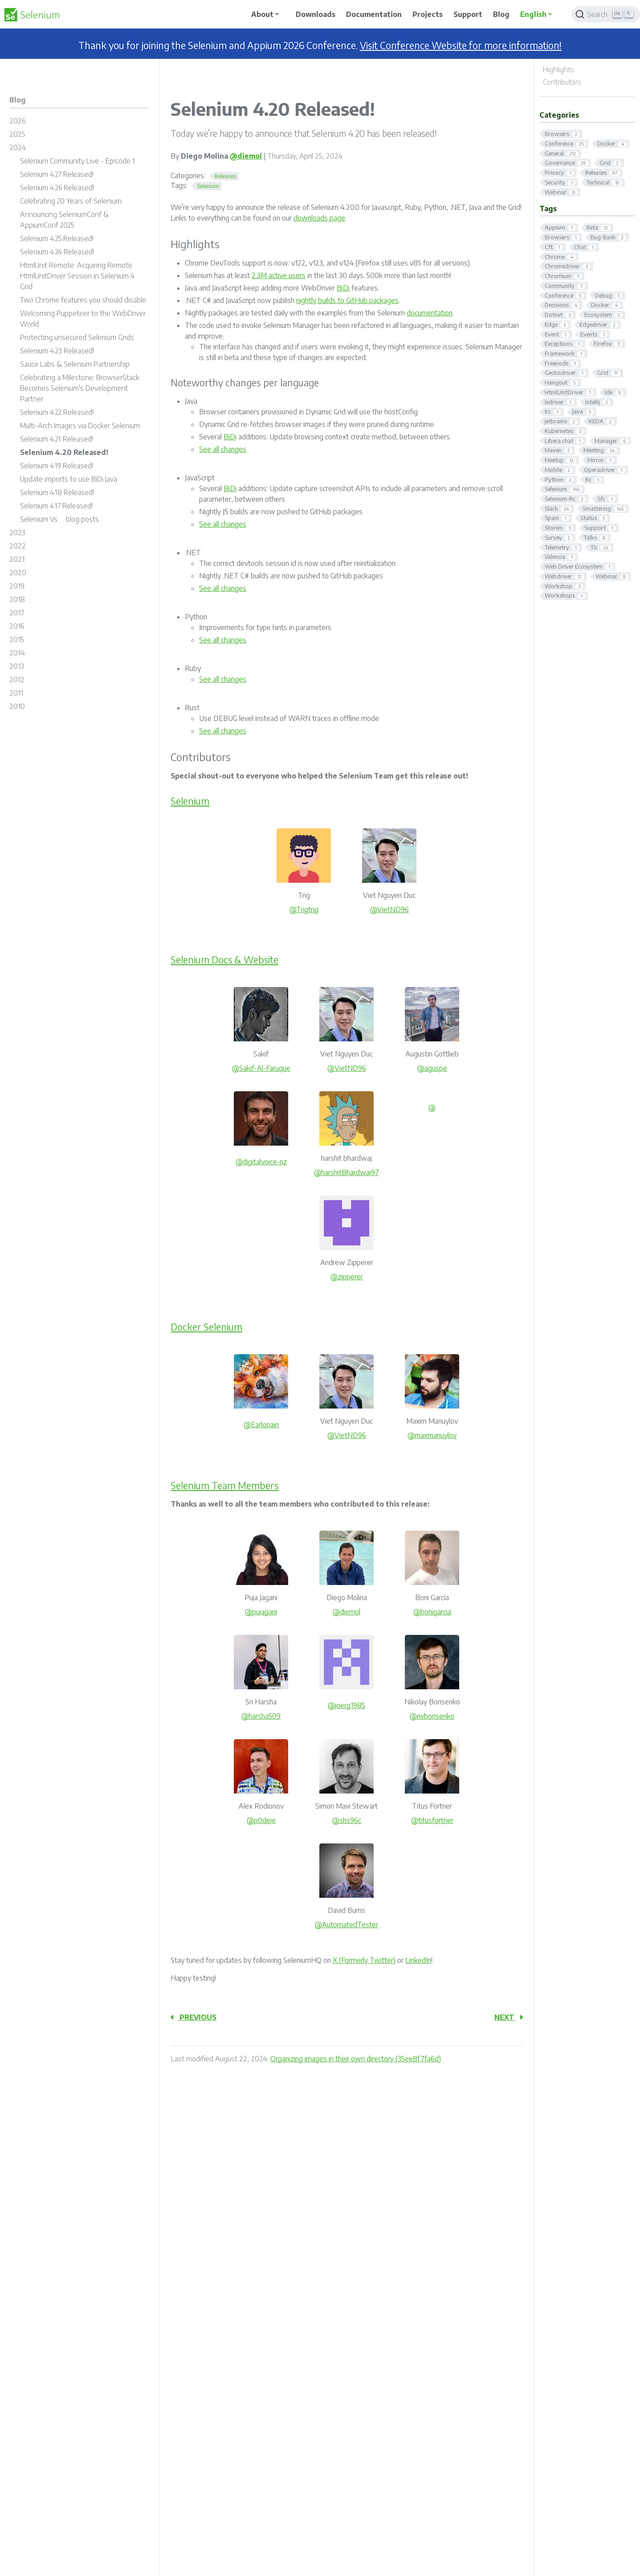 The width and height of the screenshot is (640, 2576). I want to click on @nvborisenko, so click(432, 1716).